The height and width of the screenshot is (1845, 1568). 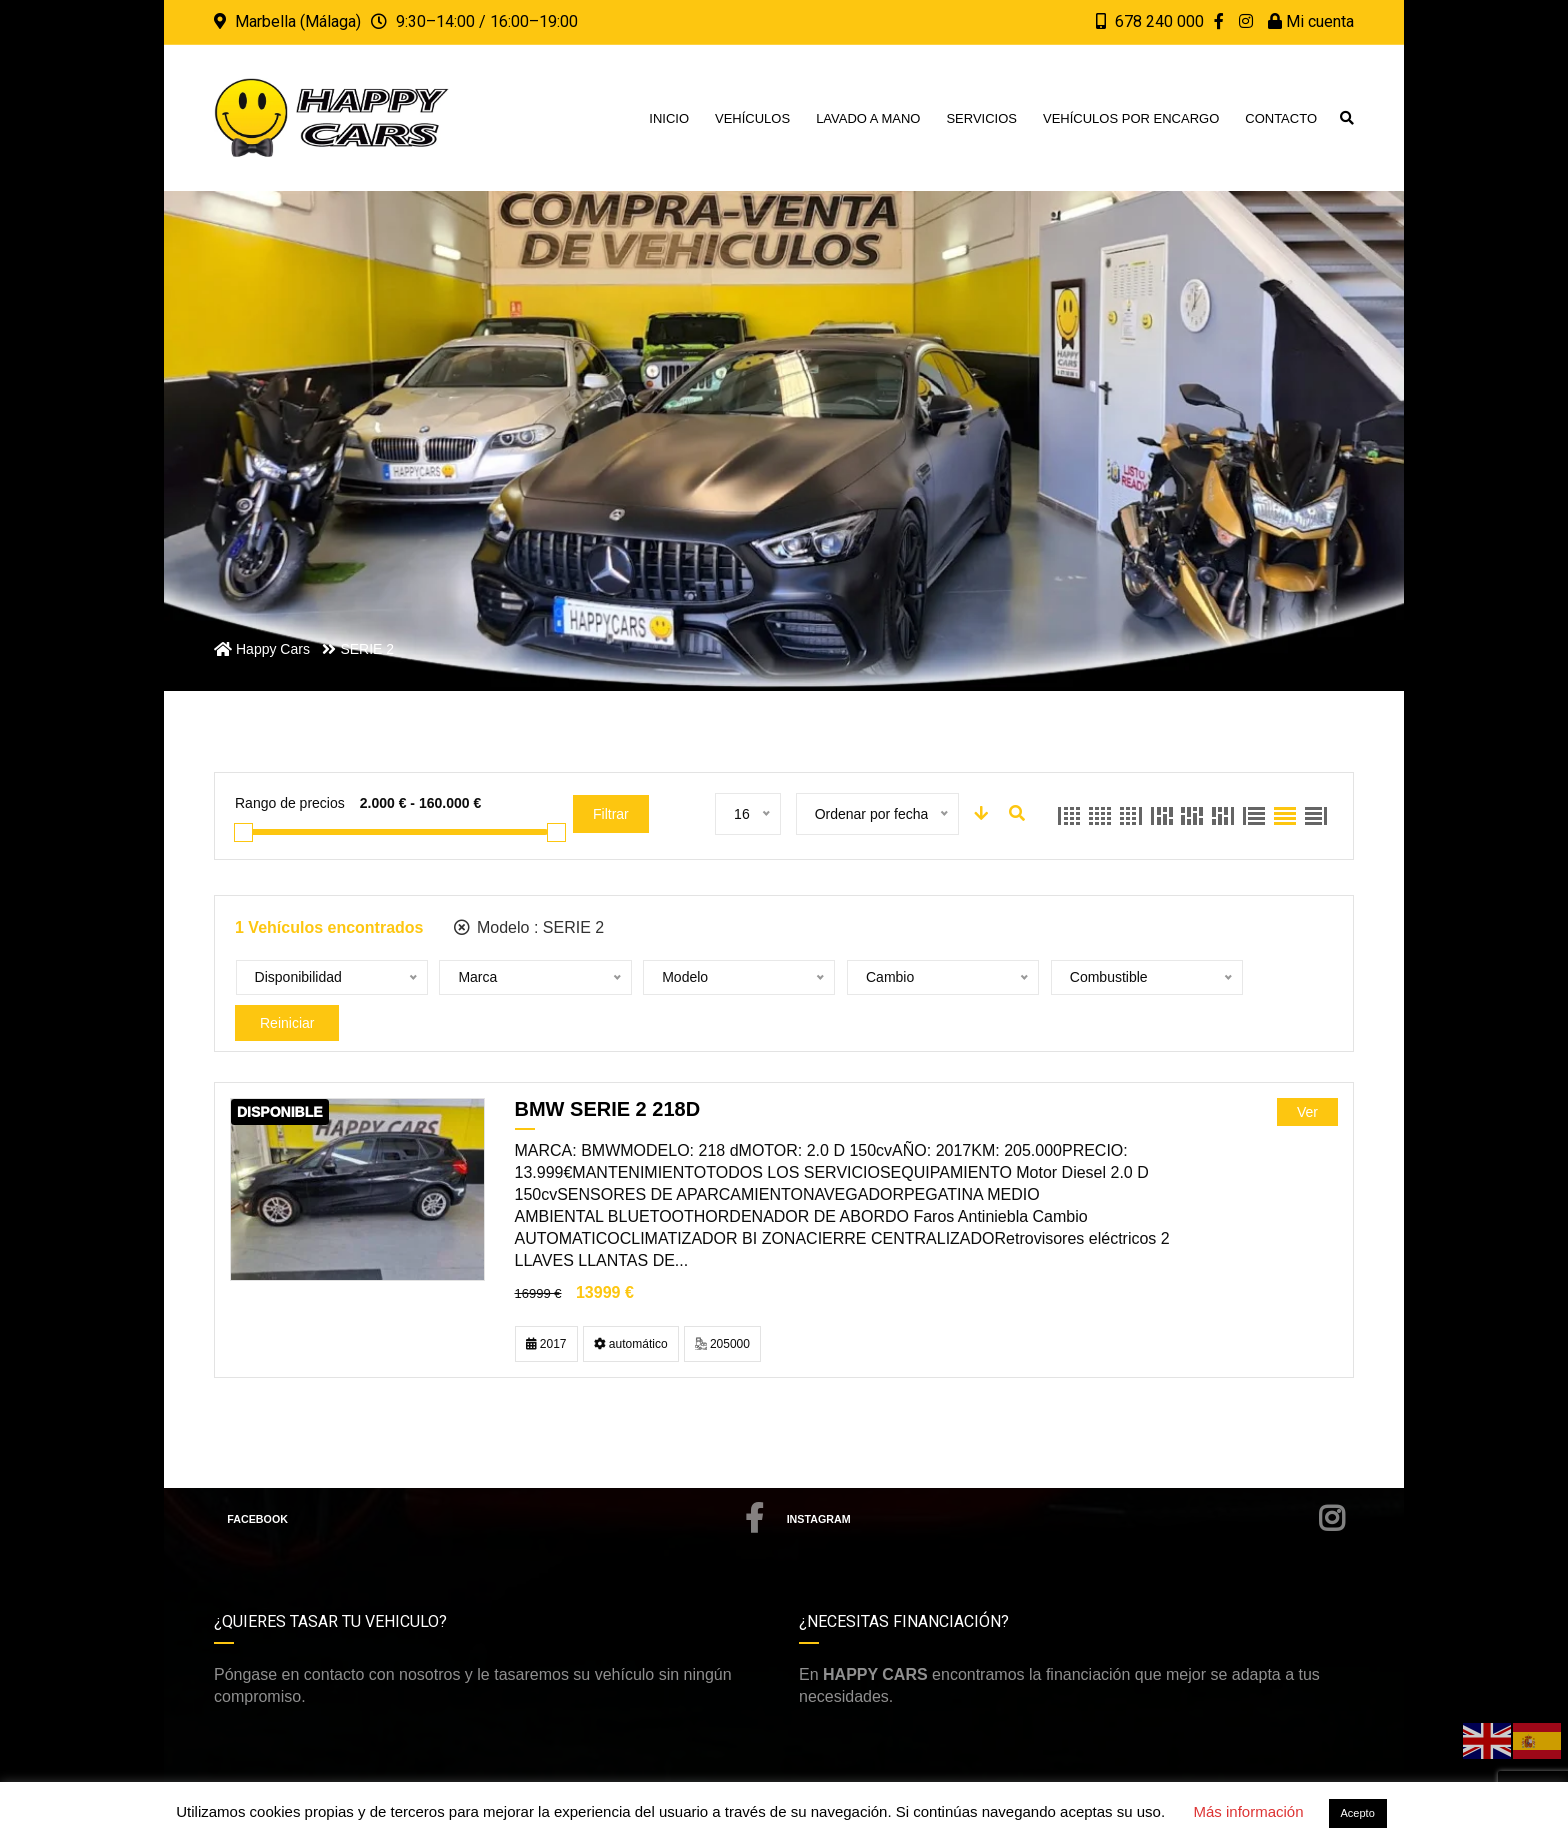 What do you see at coordinates (1202, 978) in the screenshot?
I see `Reiniciar` at bounding box center [1202, 978].